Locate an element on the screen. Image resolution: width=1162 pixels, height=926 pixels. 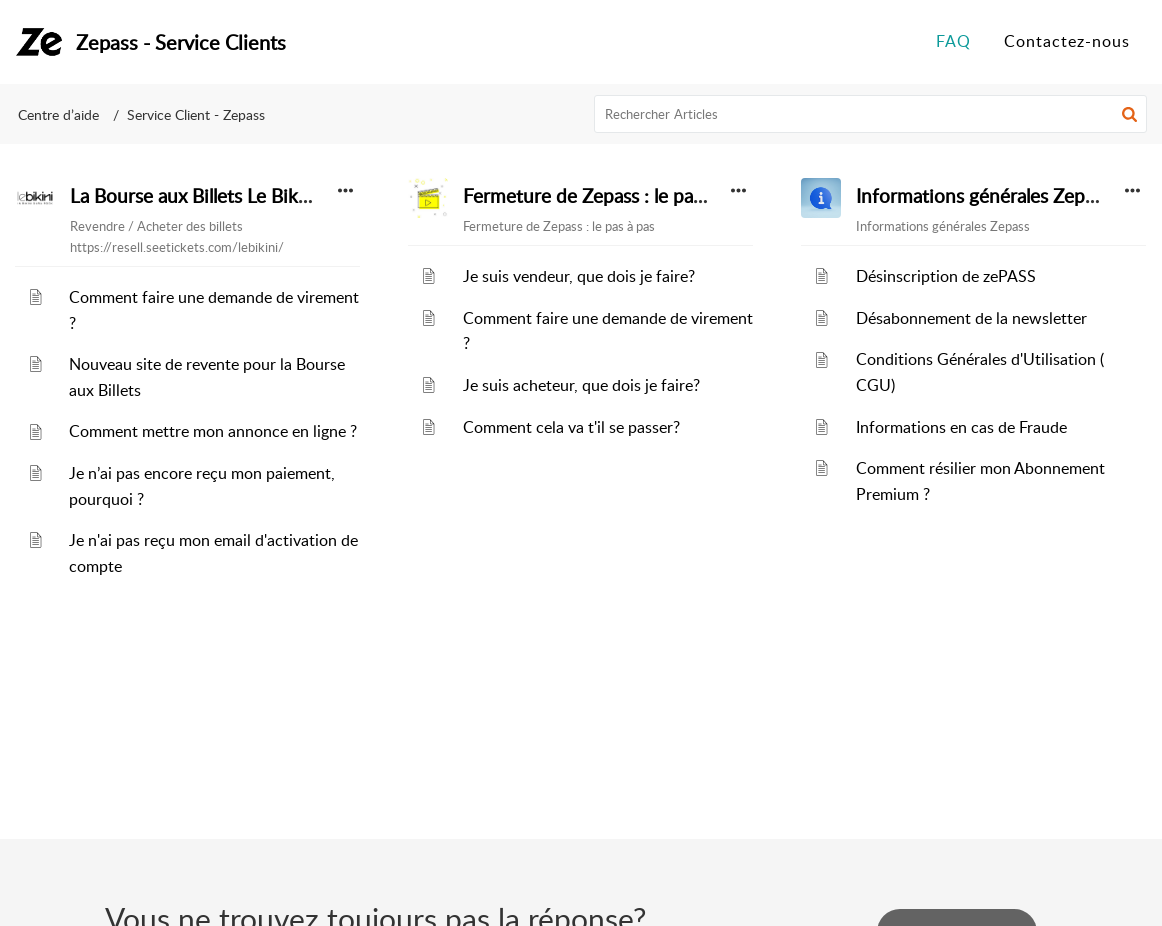
Comment cela va t'il se passer? is located at coordinates (571, 427).